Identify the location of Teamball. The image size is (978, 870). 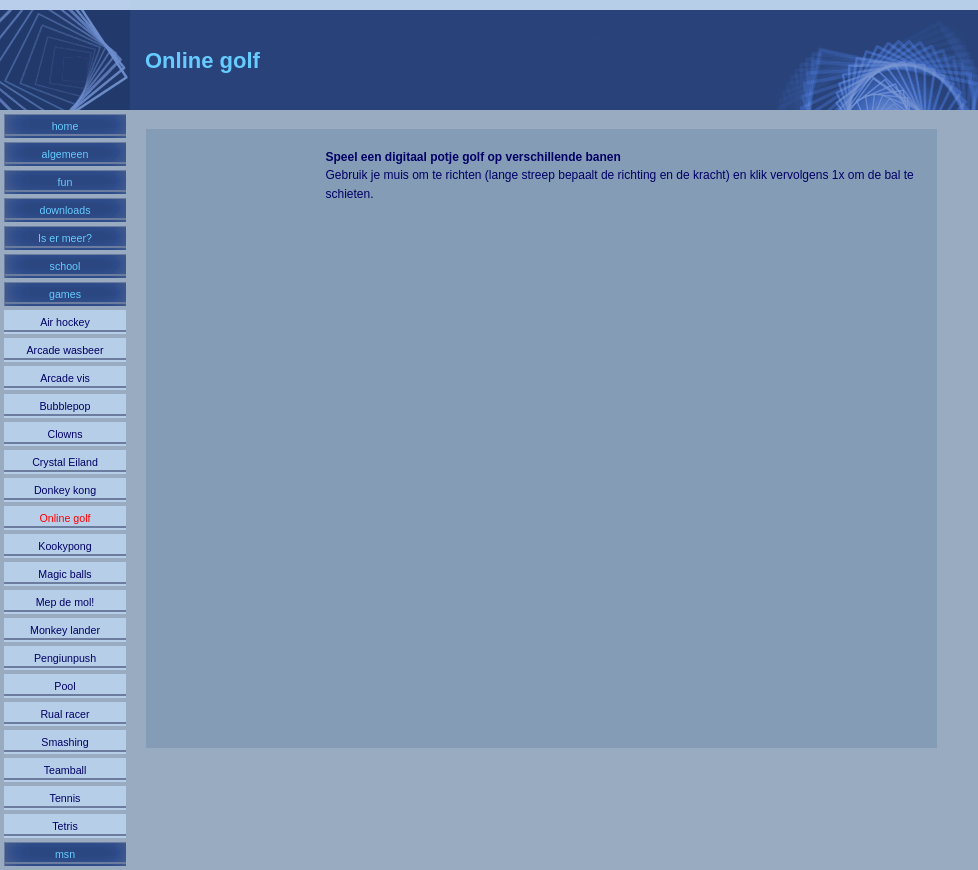
(65, 770).